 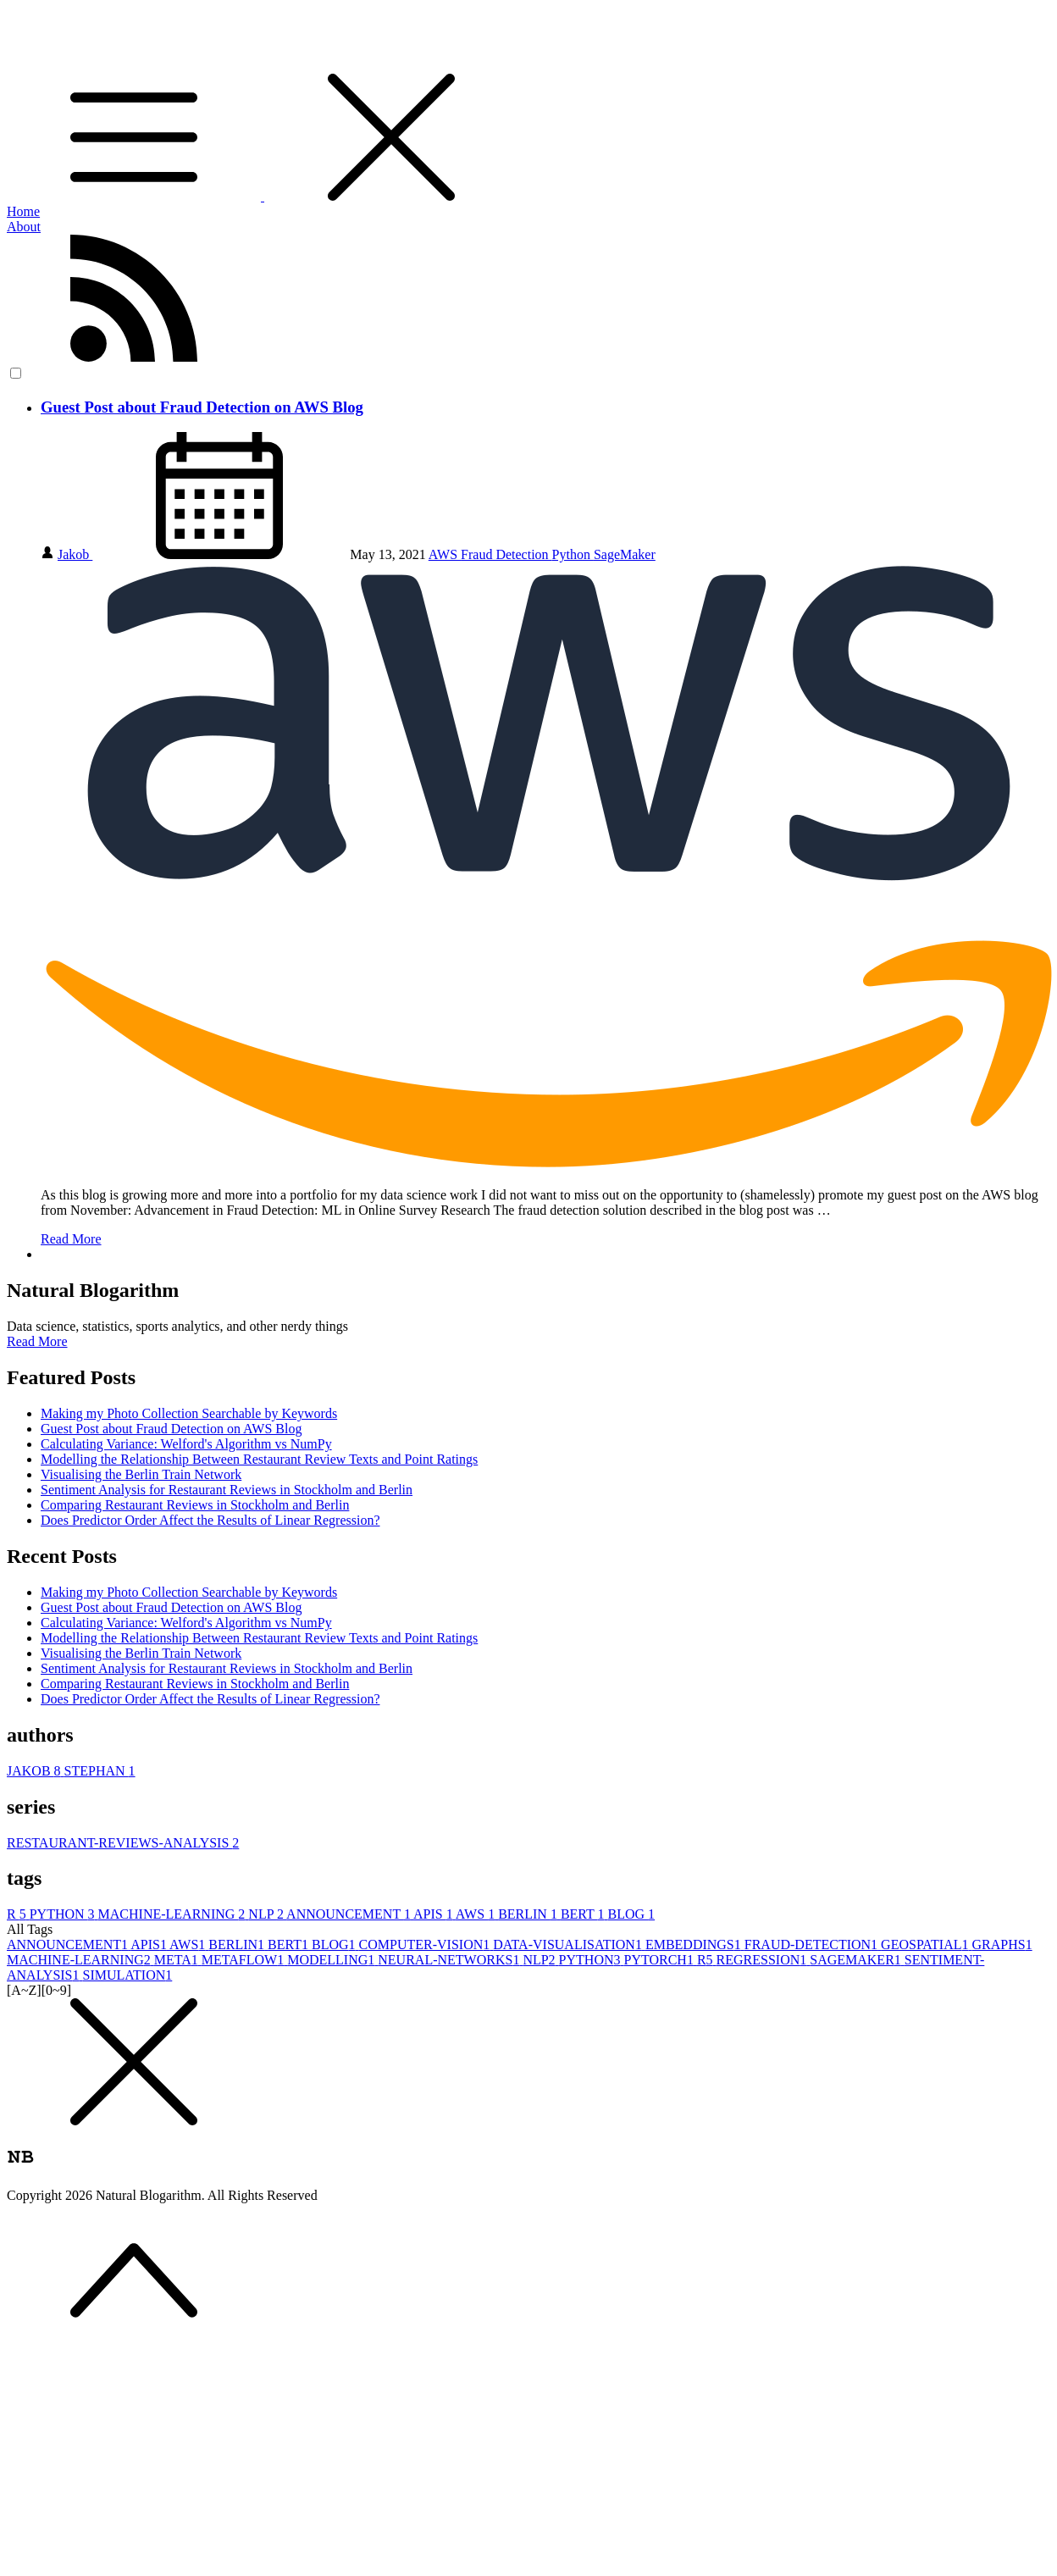 What do you see at coordinates (189, 1413) in the screenshot?
I see `Making my Photo Collection Searchable by Keywords` at bounding box center [189, 1413].